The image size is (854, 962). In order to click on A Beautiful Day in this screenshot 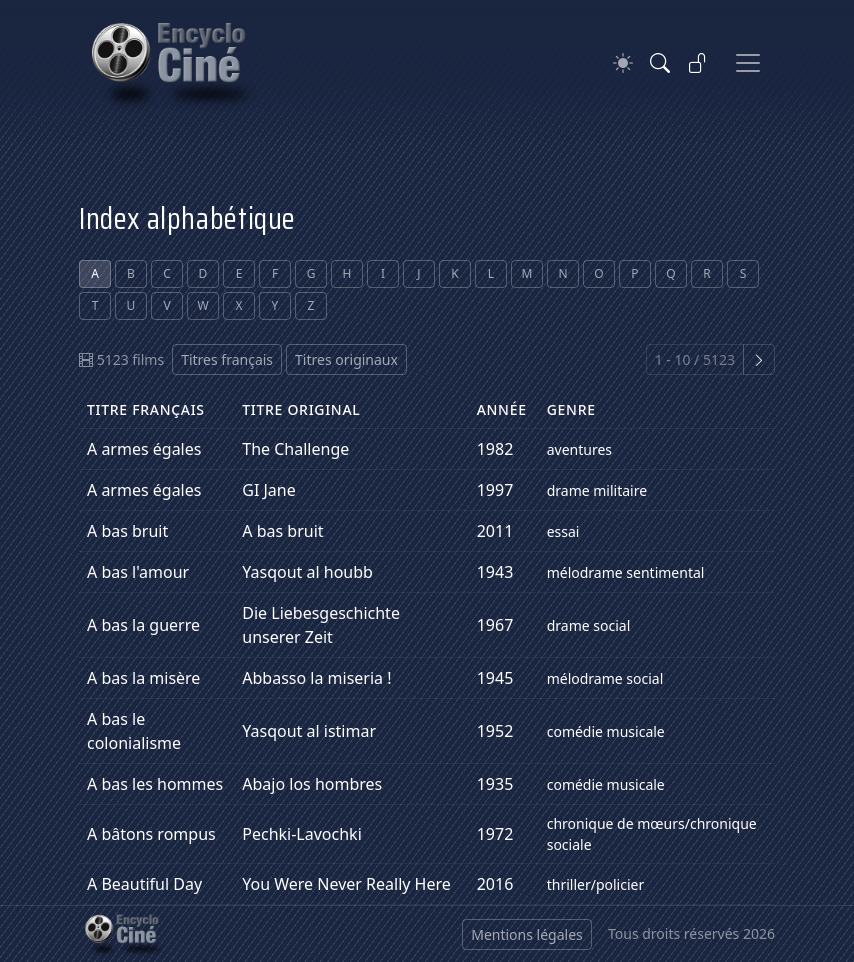, I will do `click(144, 884)`.